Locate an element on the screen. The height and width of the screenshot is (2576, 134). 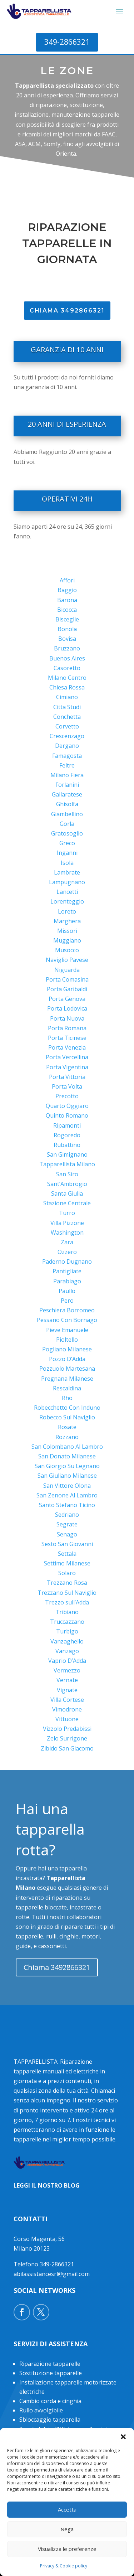
Senago is located at coordinates (67, 1534).